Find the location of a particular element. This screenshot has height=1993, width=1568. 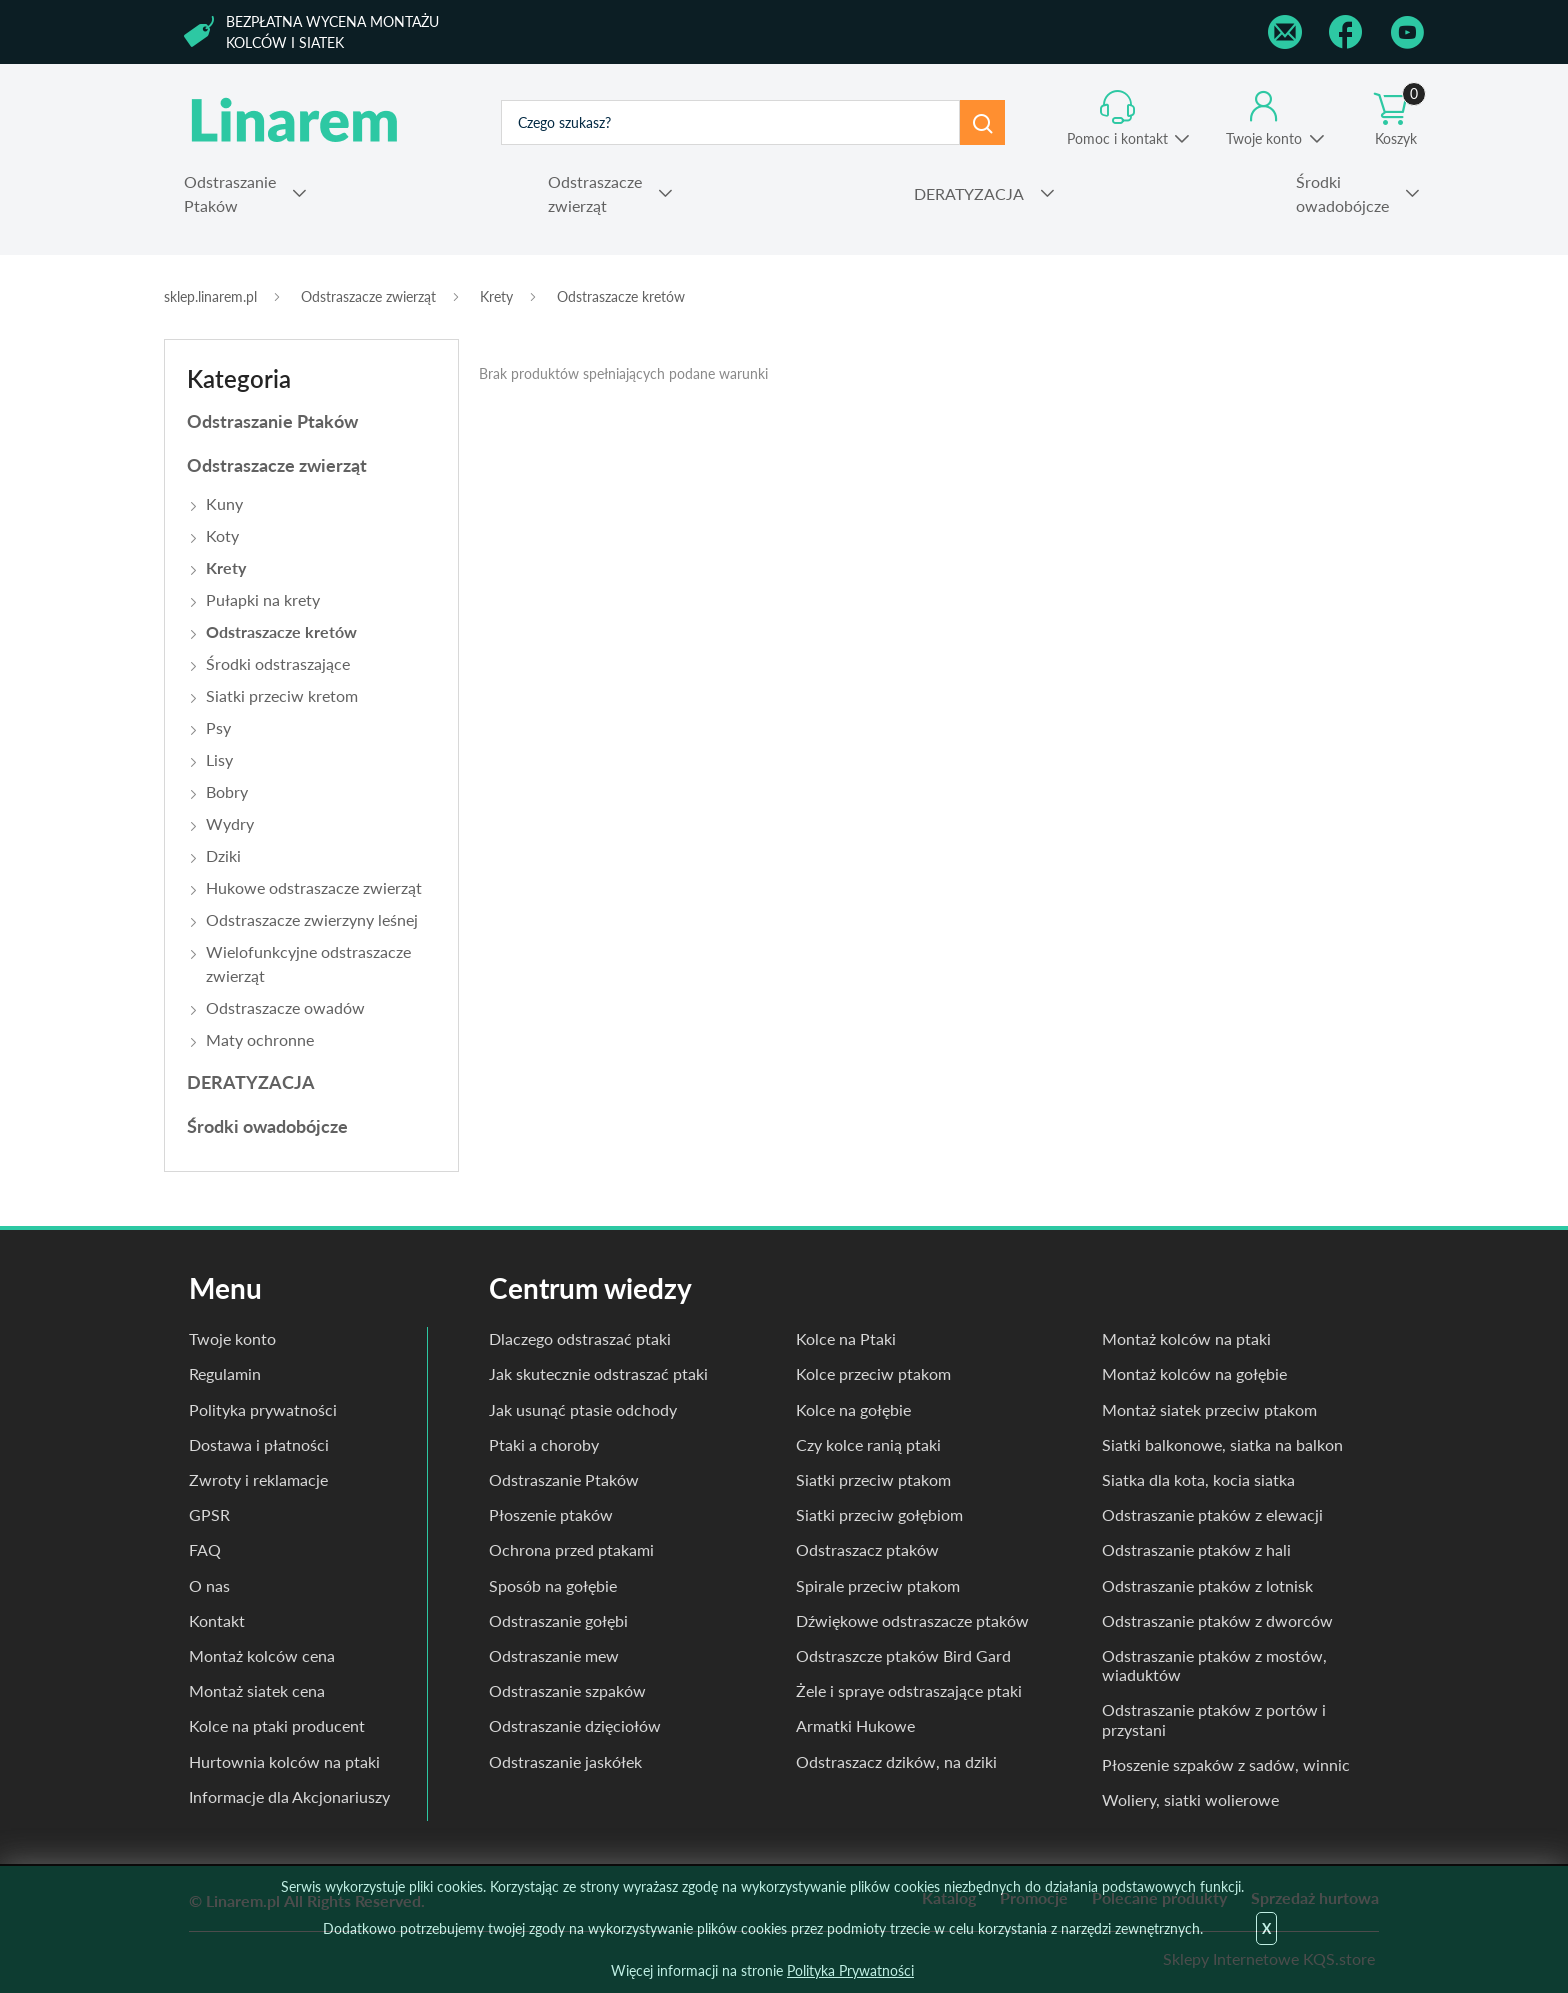

Odstraszanie ptaków z dworców is located at coordinates (1217, 1620).